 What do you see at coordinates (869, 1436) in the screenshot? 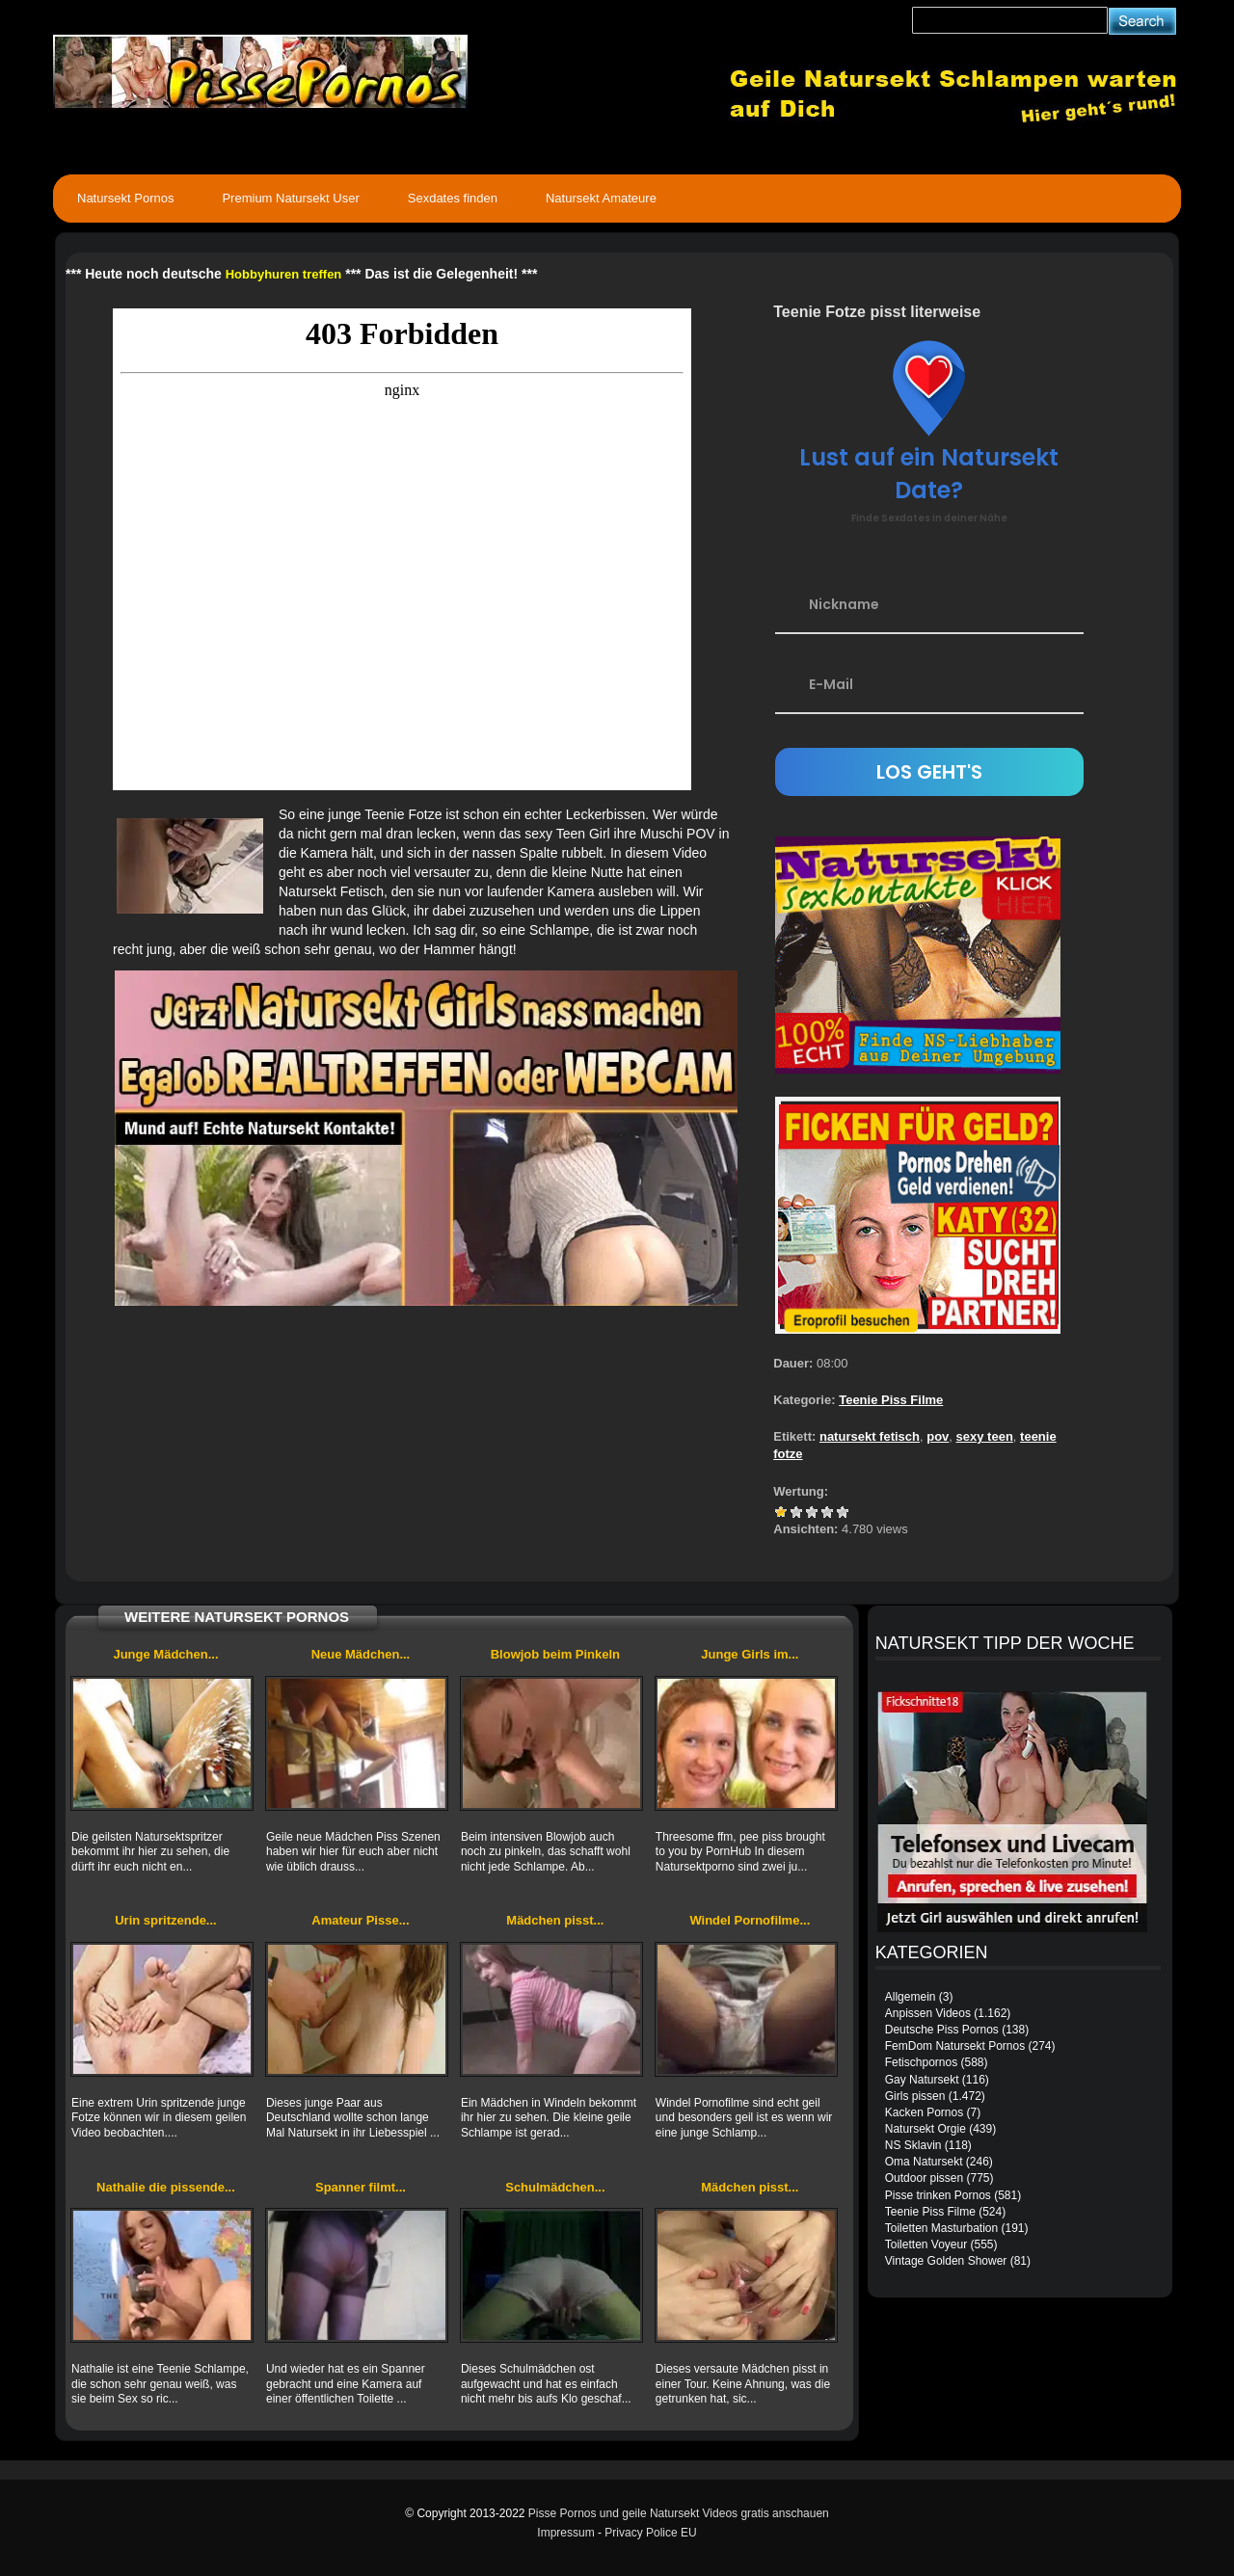
I see `natursekt fetisch` at bounding box center [869, 1436].